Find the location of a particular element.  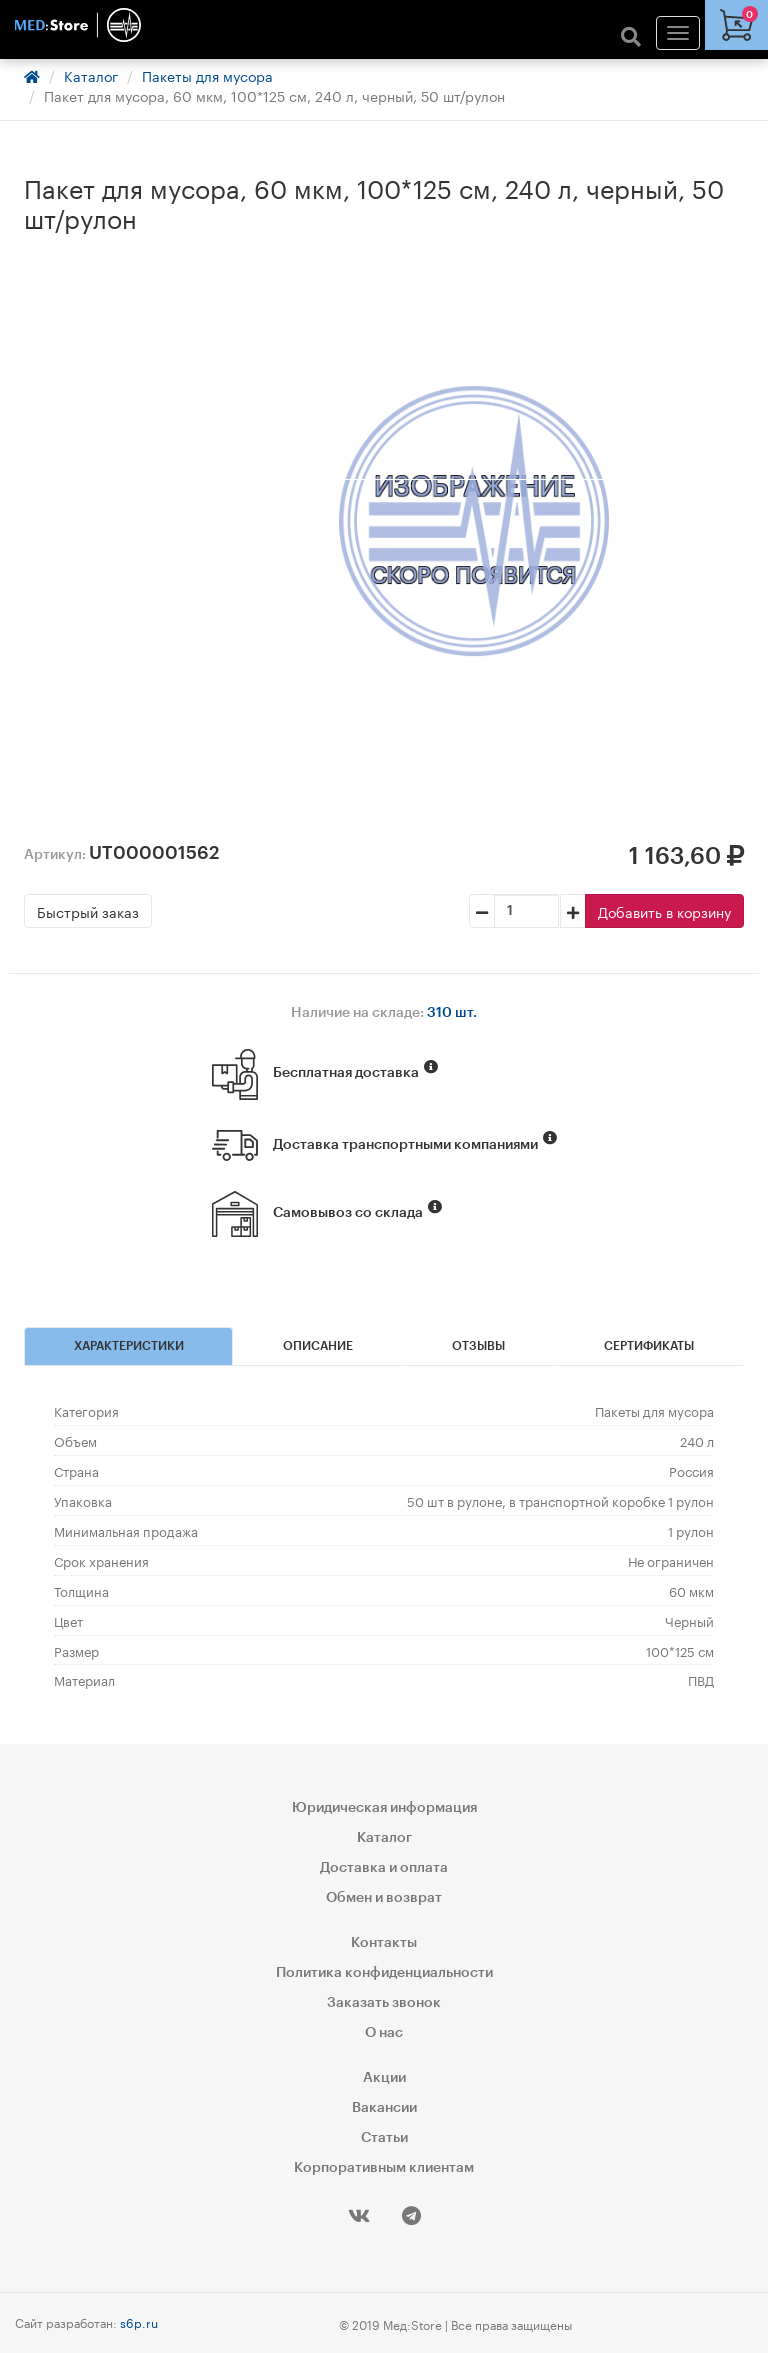

Доставка и оплата is located at coordinates (384, 1868).